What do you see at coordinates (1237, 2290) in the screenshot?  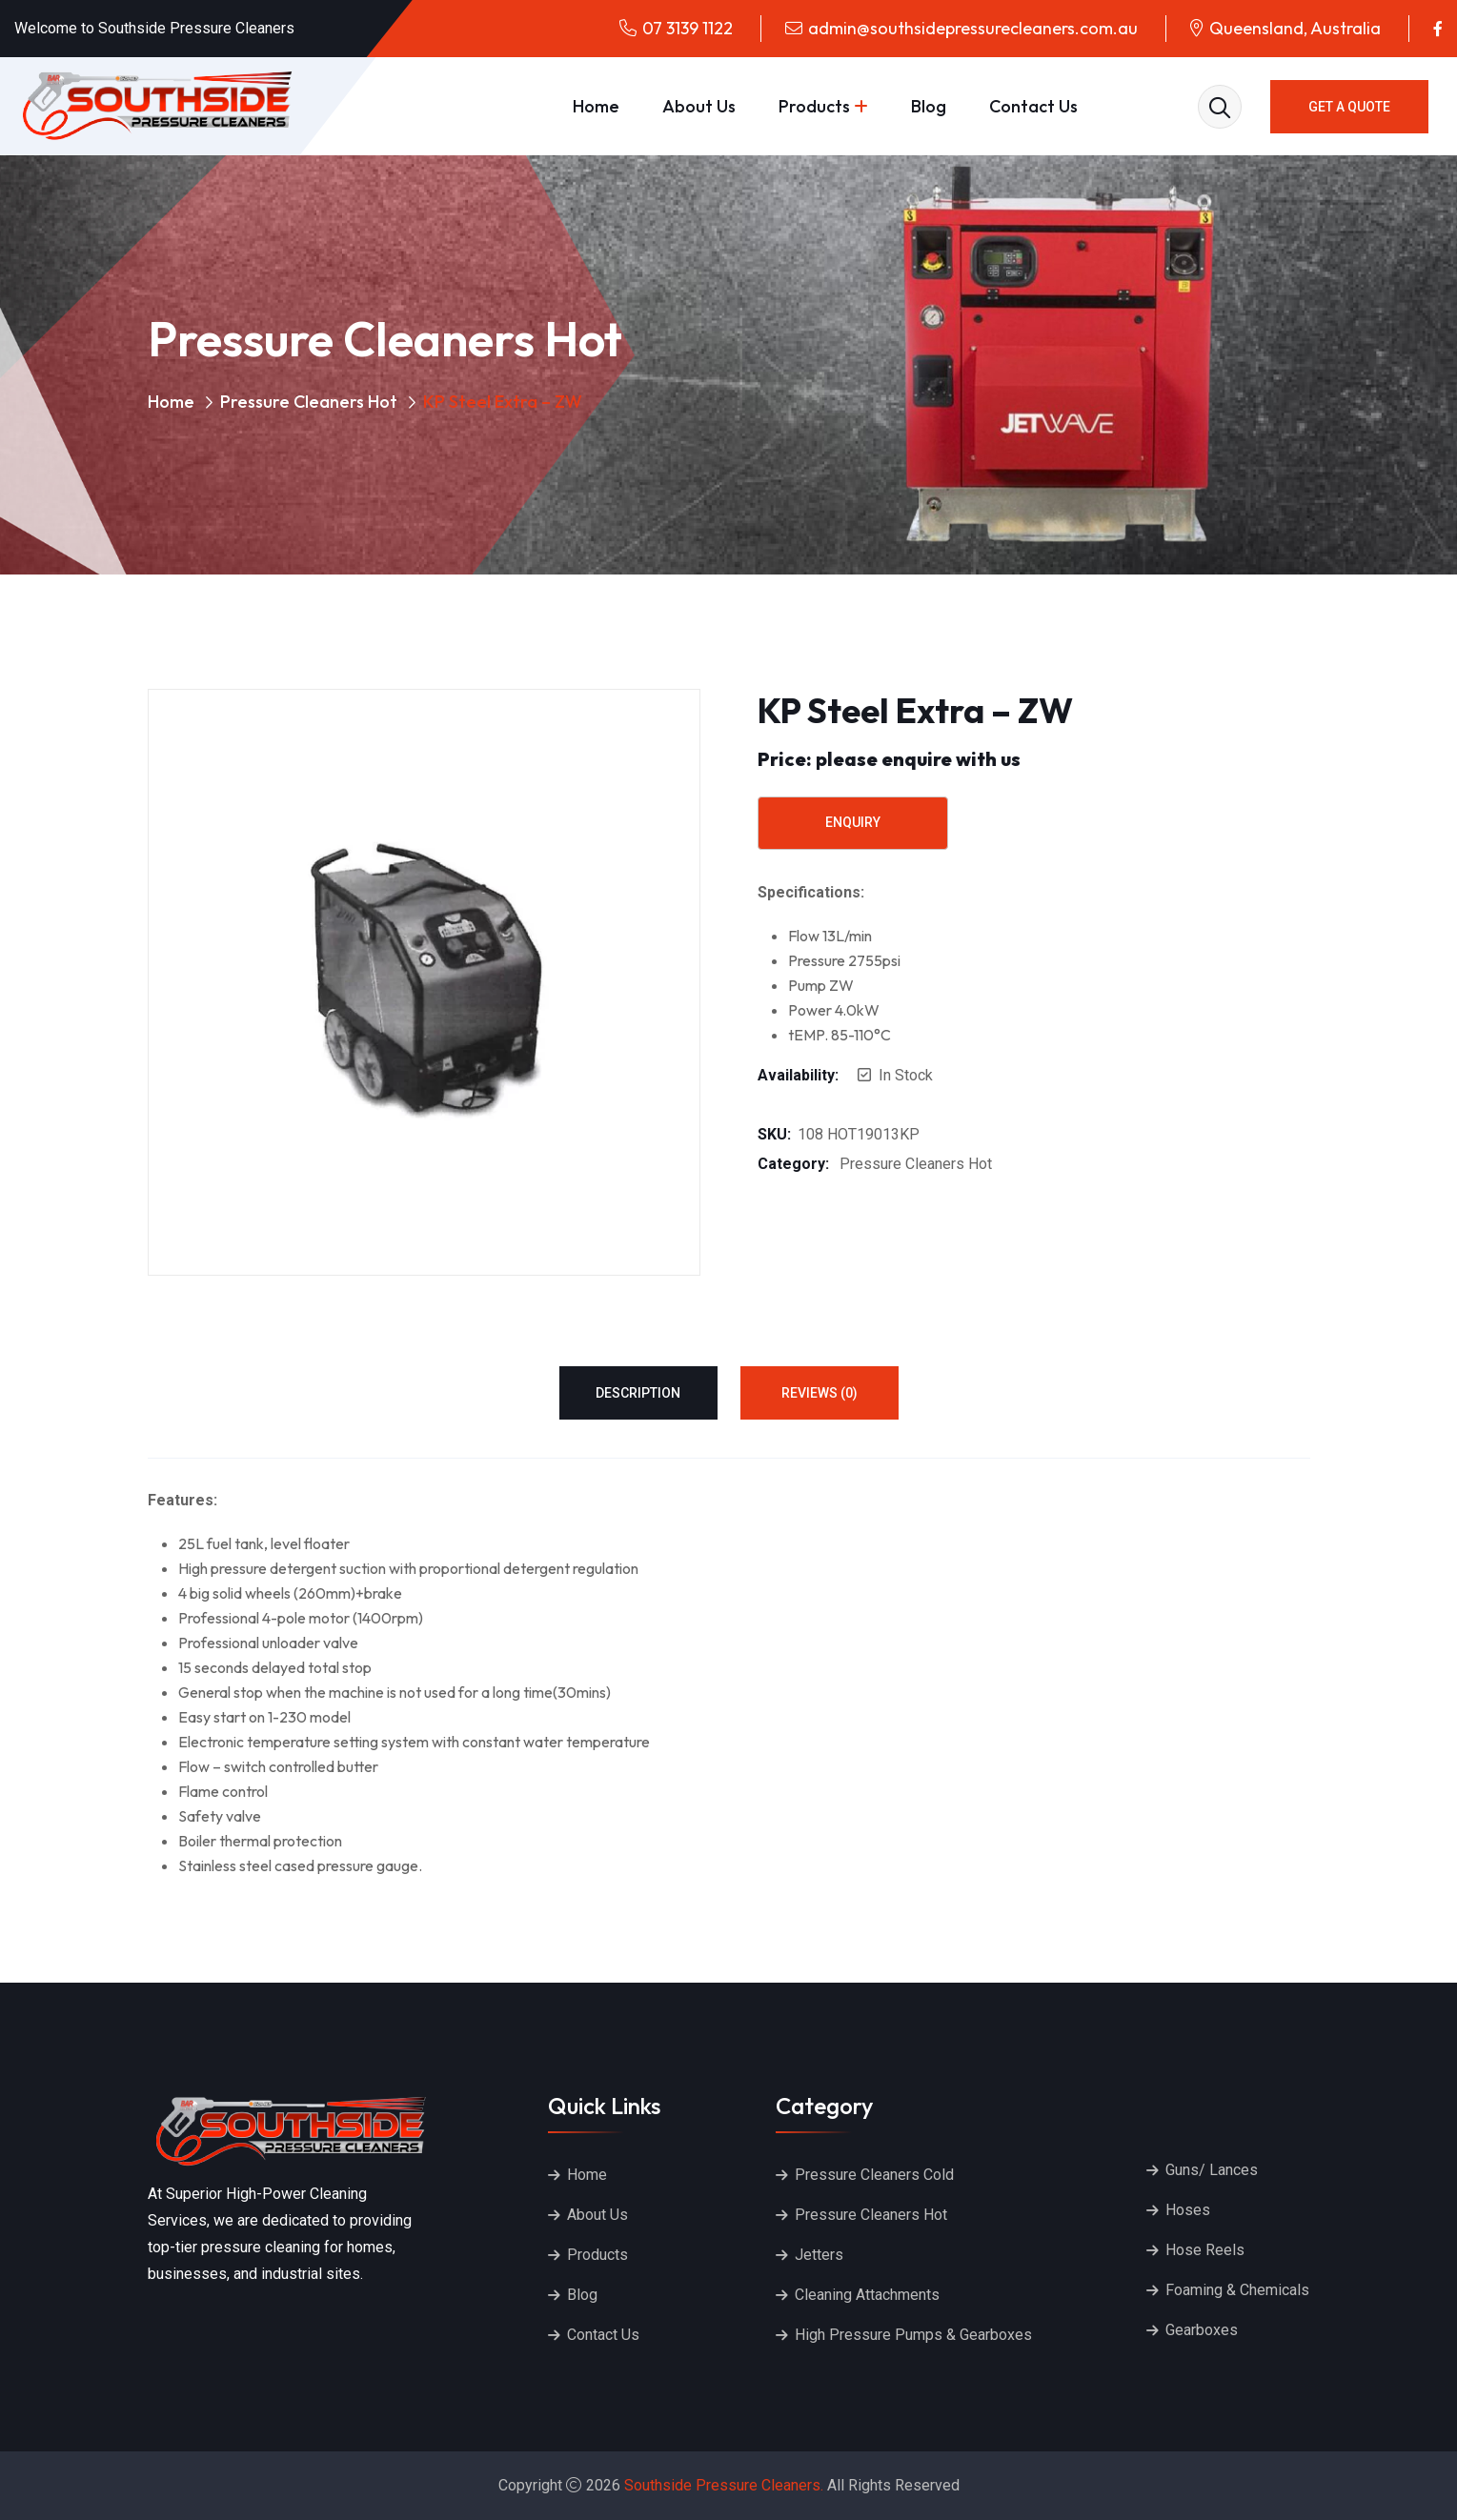 I see `Foaming & Chemicals` at bounding box center [1237, 2290].